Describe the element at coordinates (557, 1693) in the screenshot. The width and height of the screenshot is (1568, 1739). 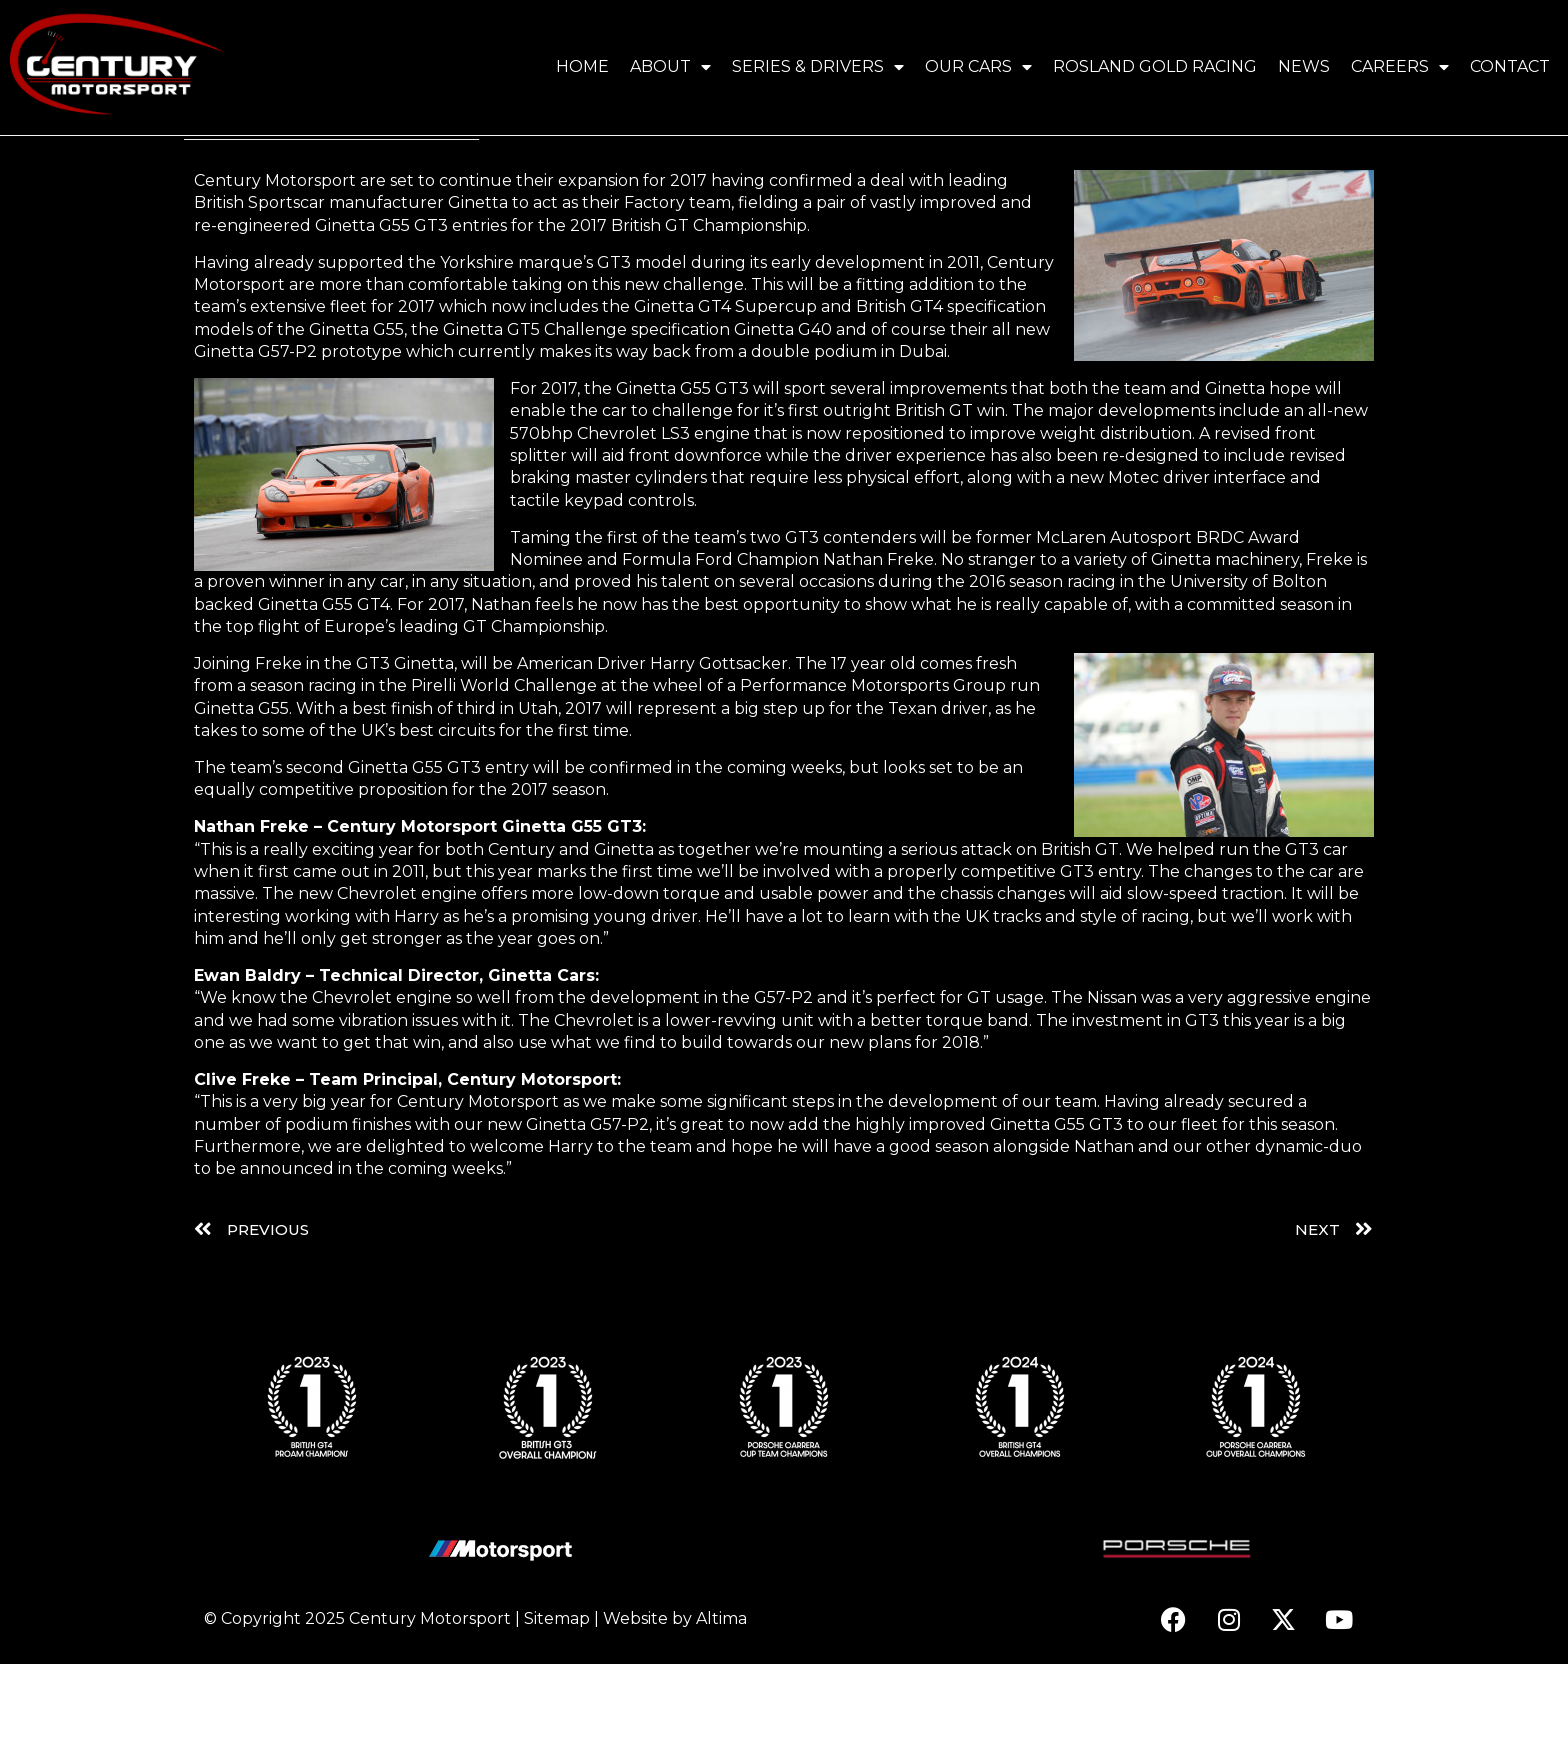
I see `Sitemap` at that location.